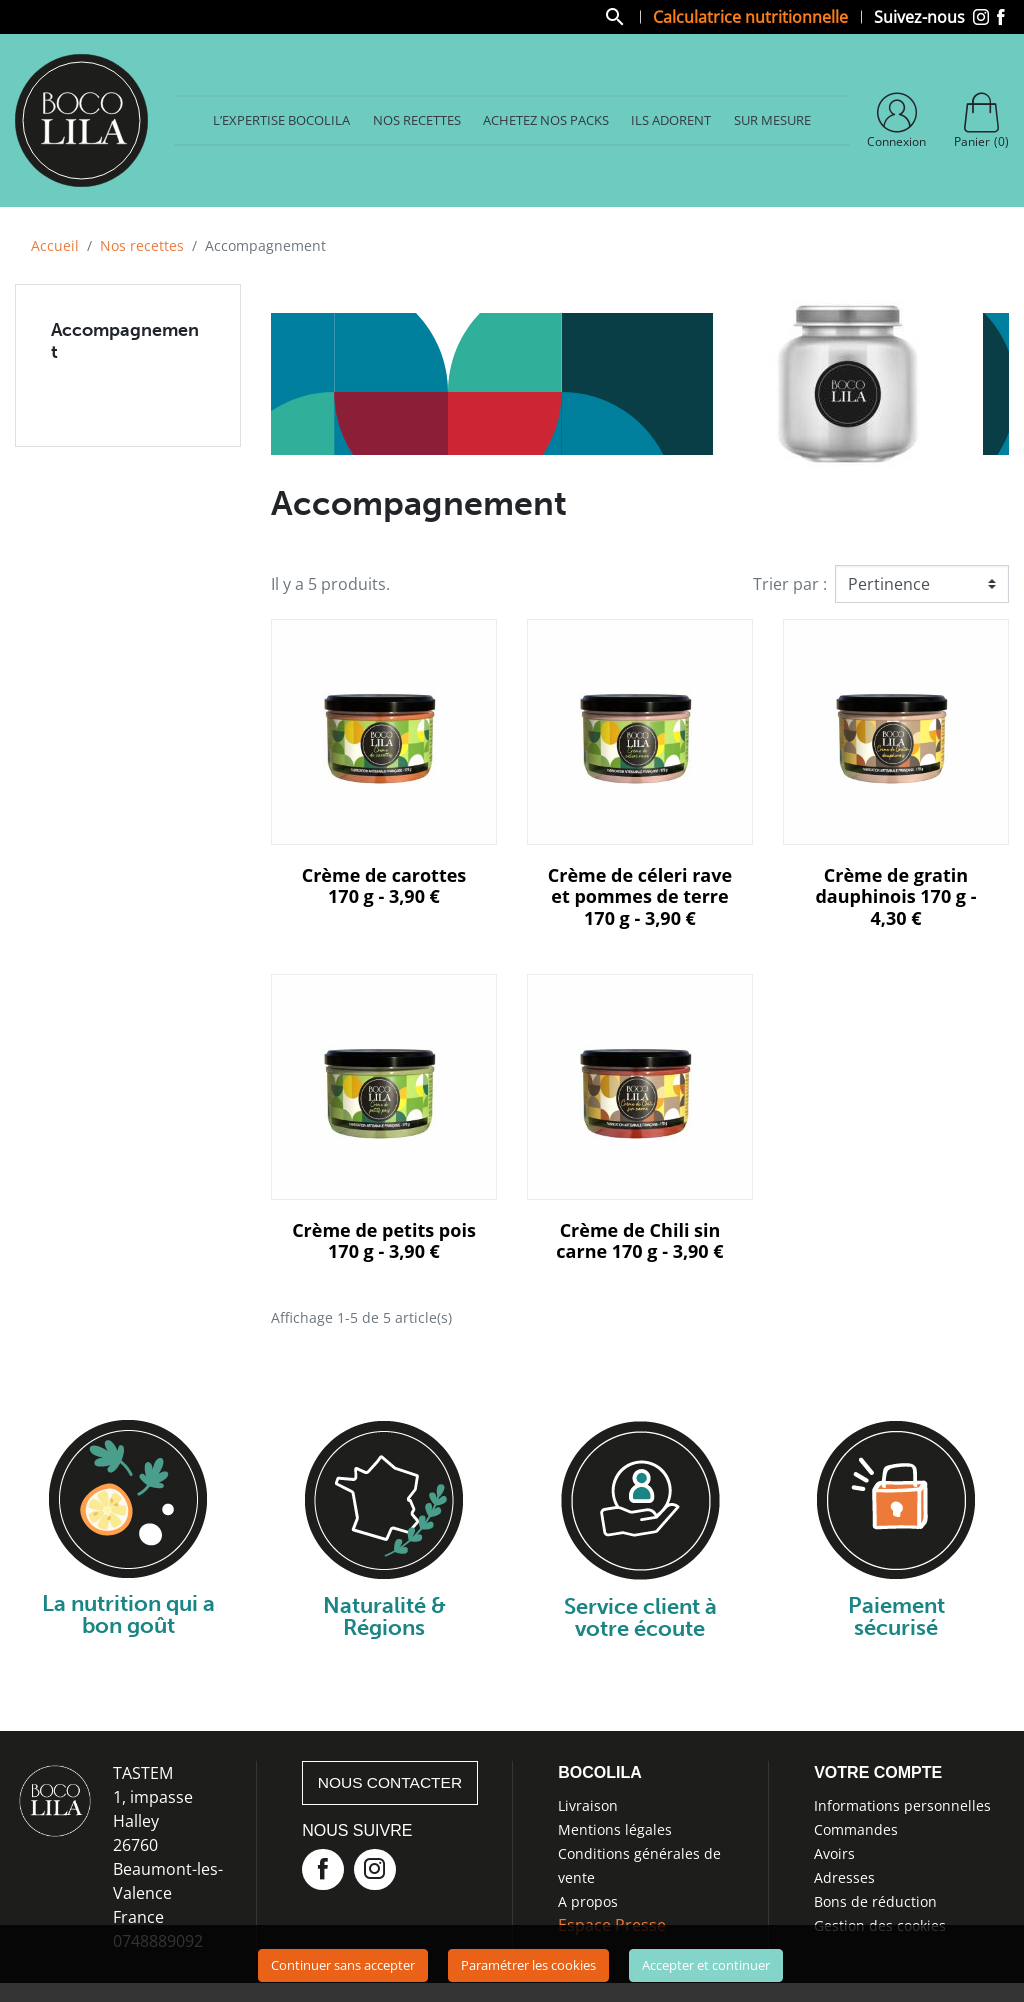 The image size is (1024, 2002). Describe the element at coordinates (706, 1965) in the screenshot. I see `Accepter et continuer` at that location.